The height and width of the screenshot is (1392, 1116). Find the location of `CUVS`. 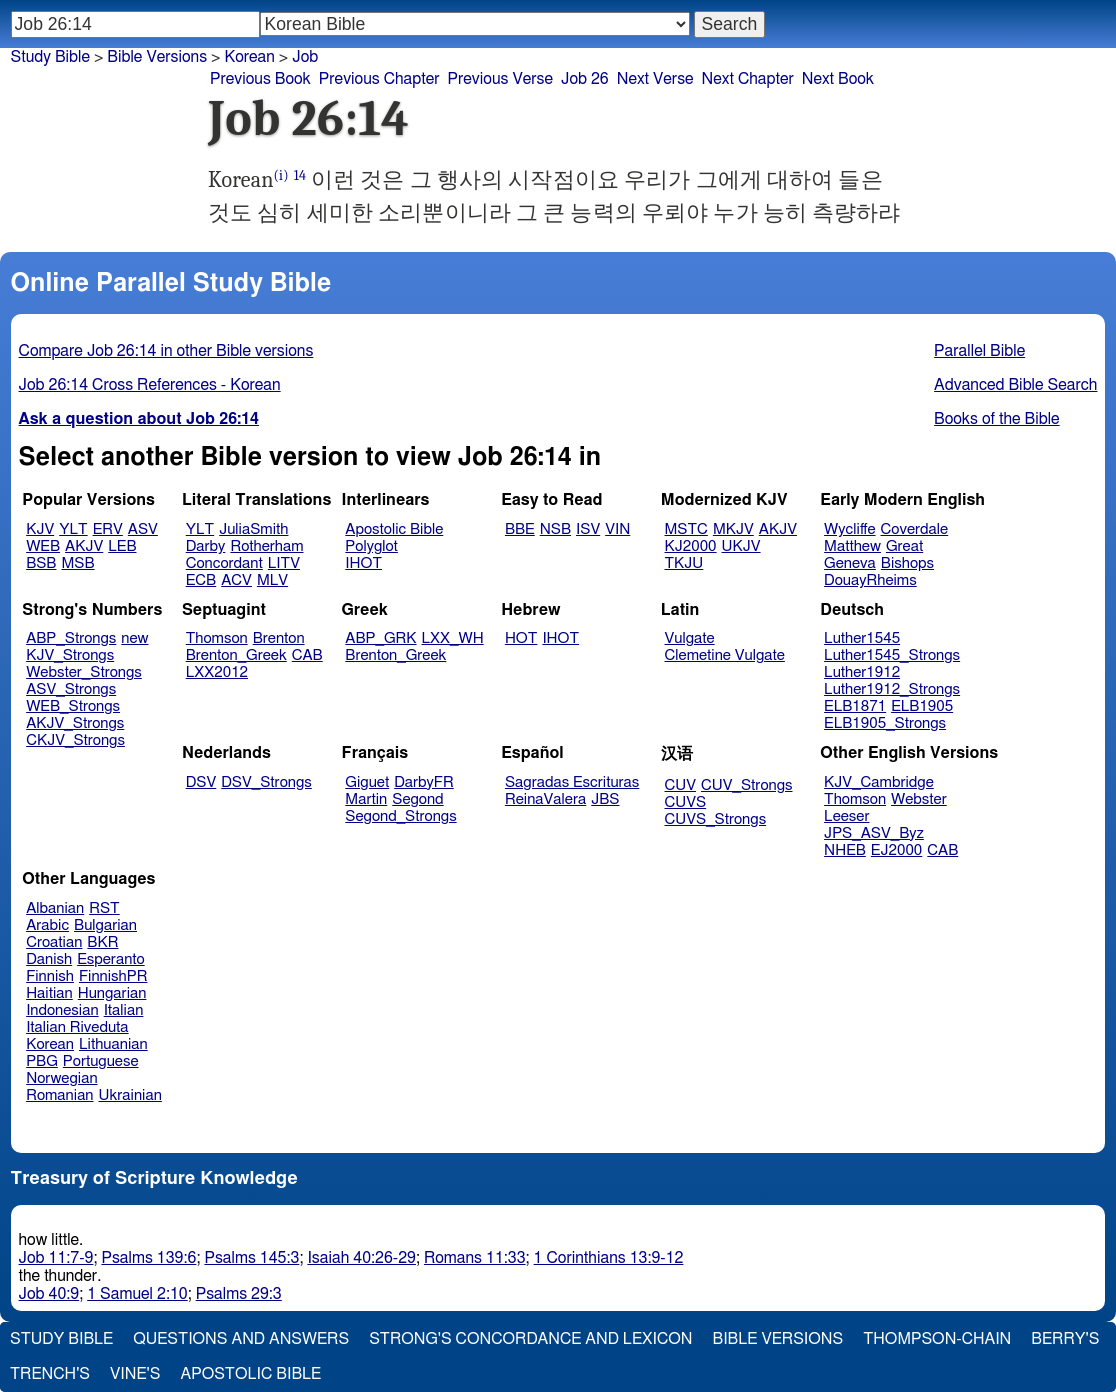

CUVS is located at coordinates (686, 802).